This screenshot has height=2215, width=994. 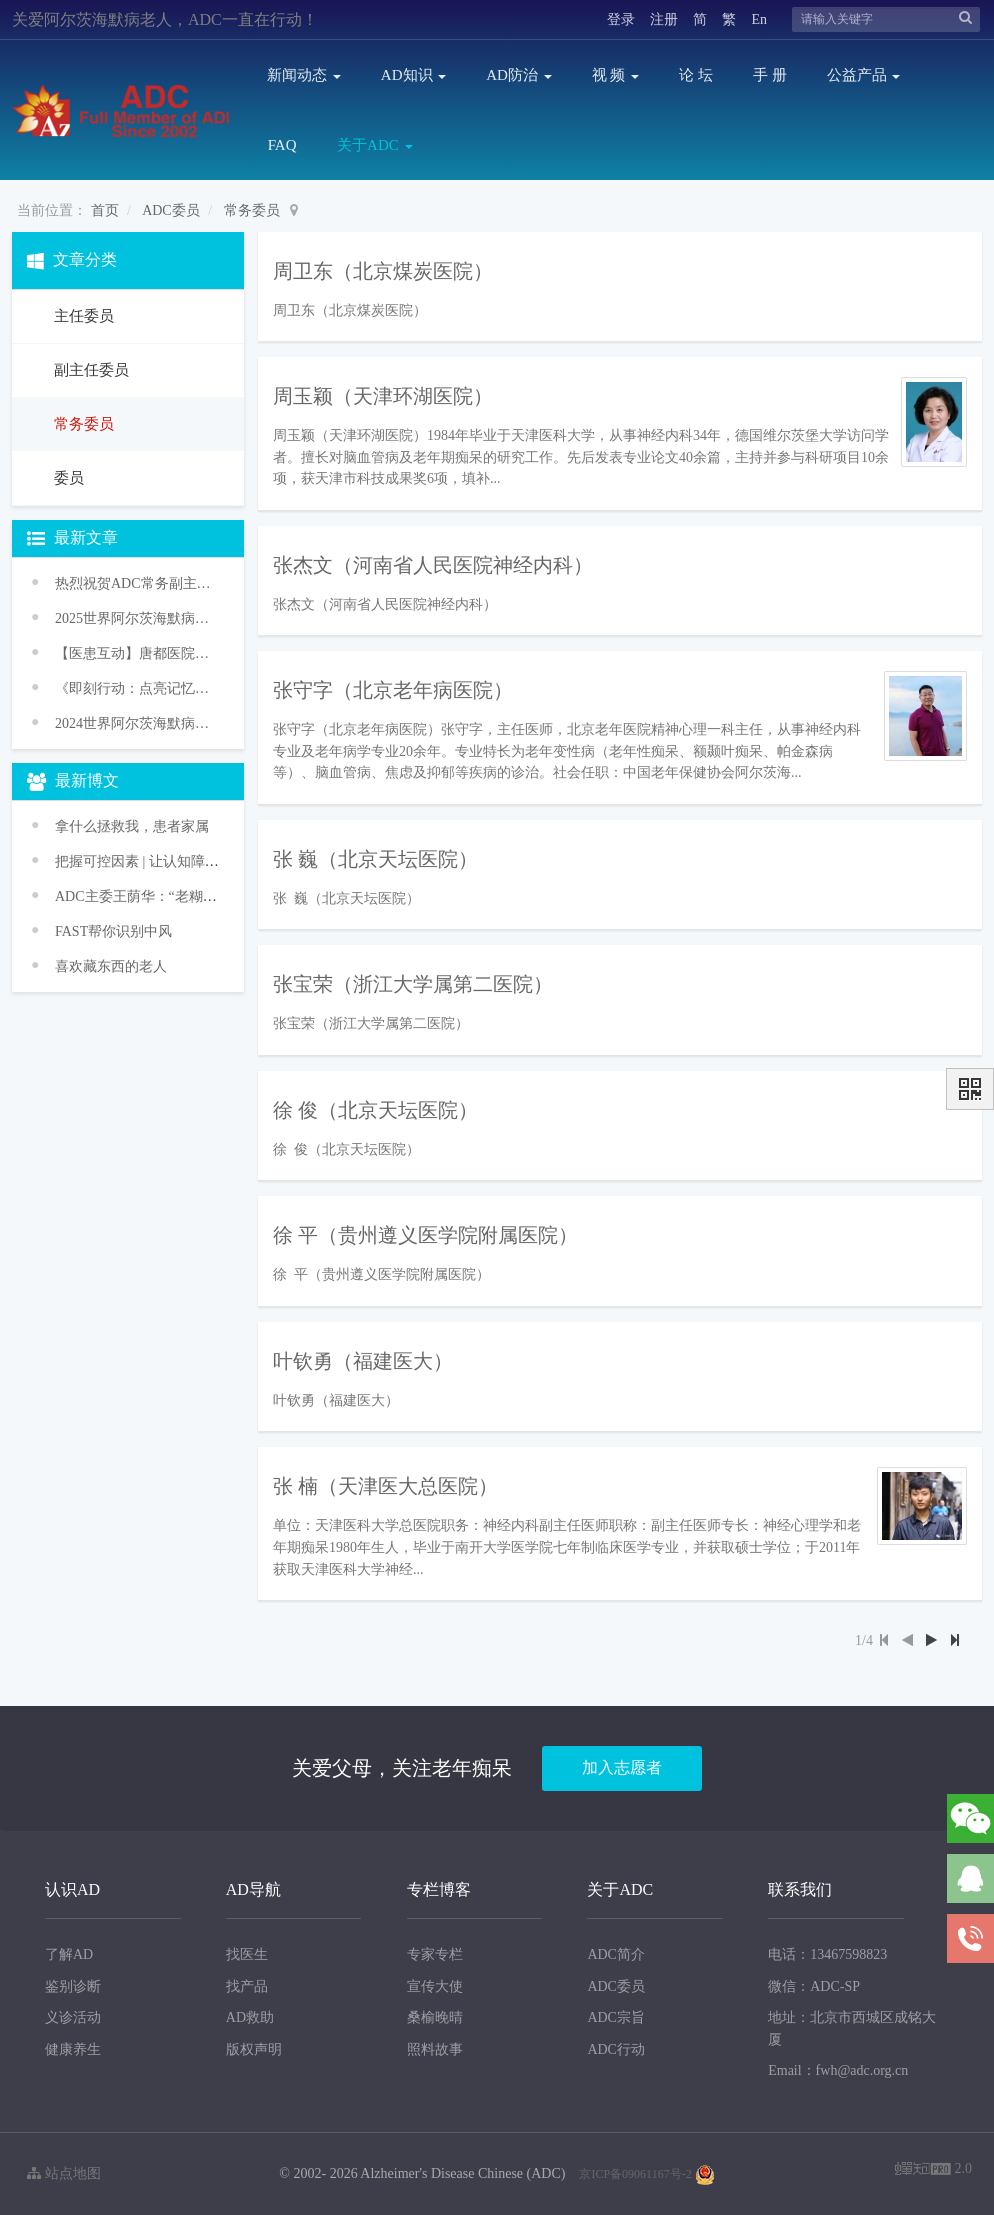 I want to click on 张杰文（河南省人民医院神经内科）, so click(x=433, y=565).